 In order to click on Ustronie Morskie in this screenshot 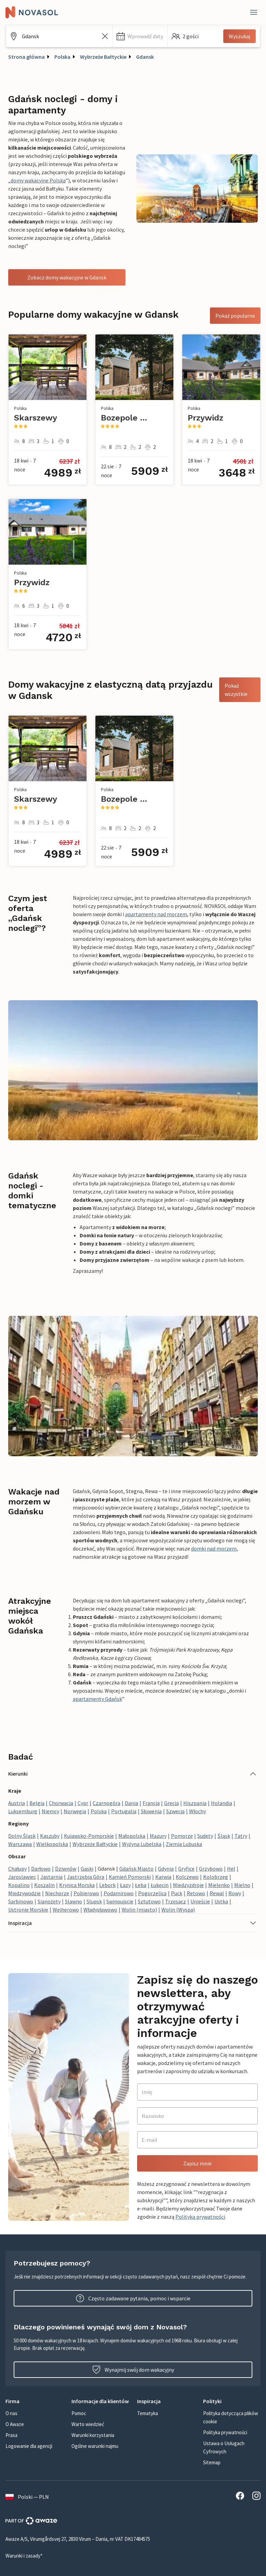, I will do `click(28, 1909)`.